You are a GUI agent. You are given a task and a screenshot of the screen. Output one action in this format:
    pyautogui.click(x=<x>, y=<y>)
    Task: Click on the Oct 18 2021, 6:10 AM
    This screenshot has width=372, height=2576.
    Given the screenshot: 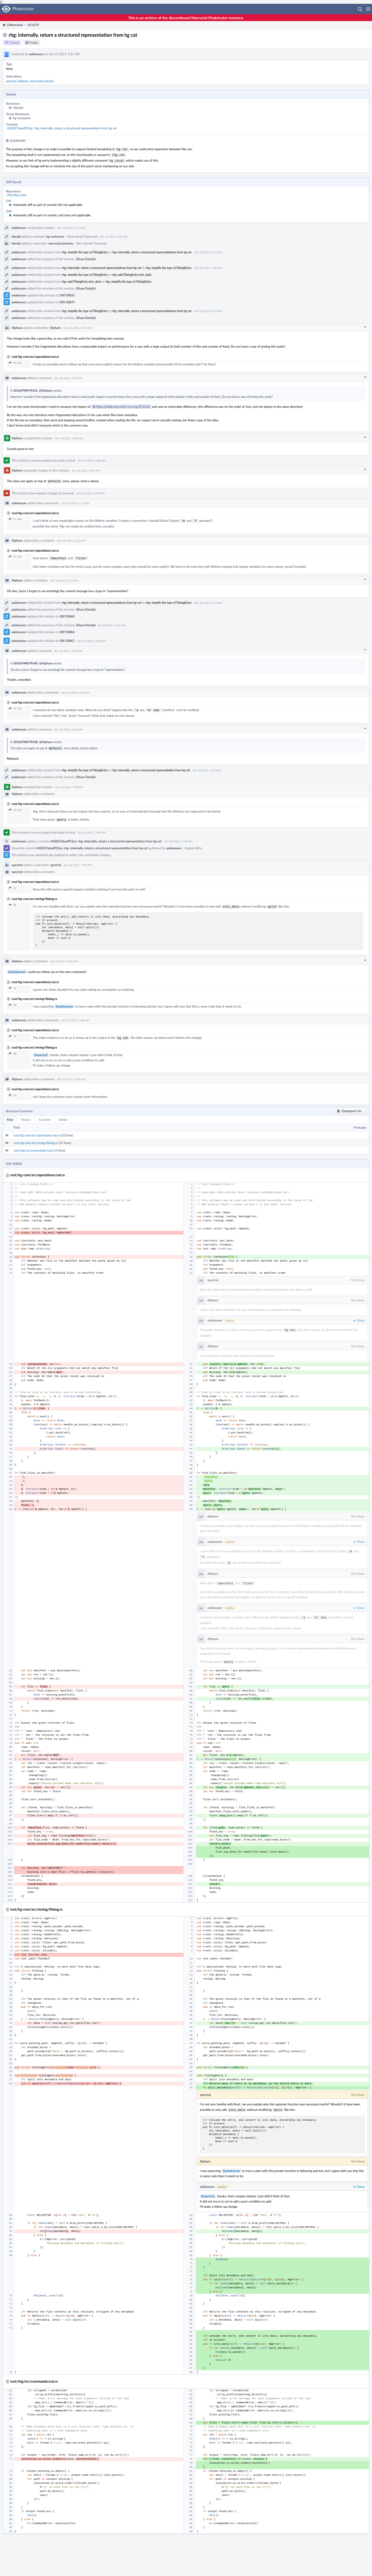 What is the action you would take?
    pyautogui.click(x=75, y=501)
    